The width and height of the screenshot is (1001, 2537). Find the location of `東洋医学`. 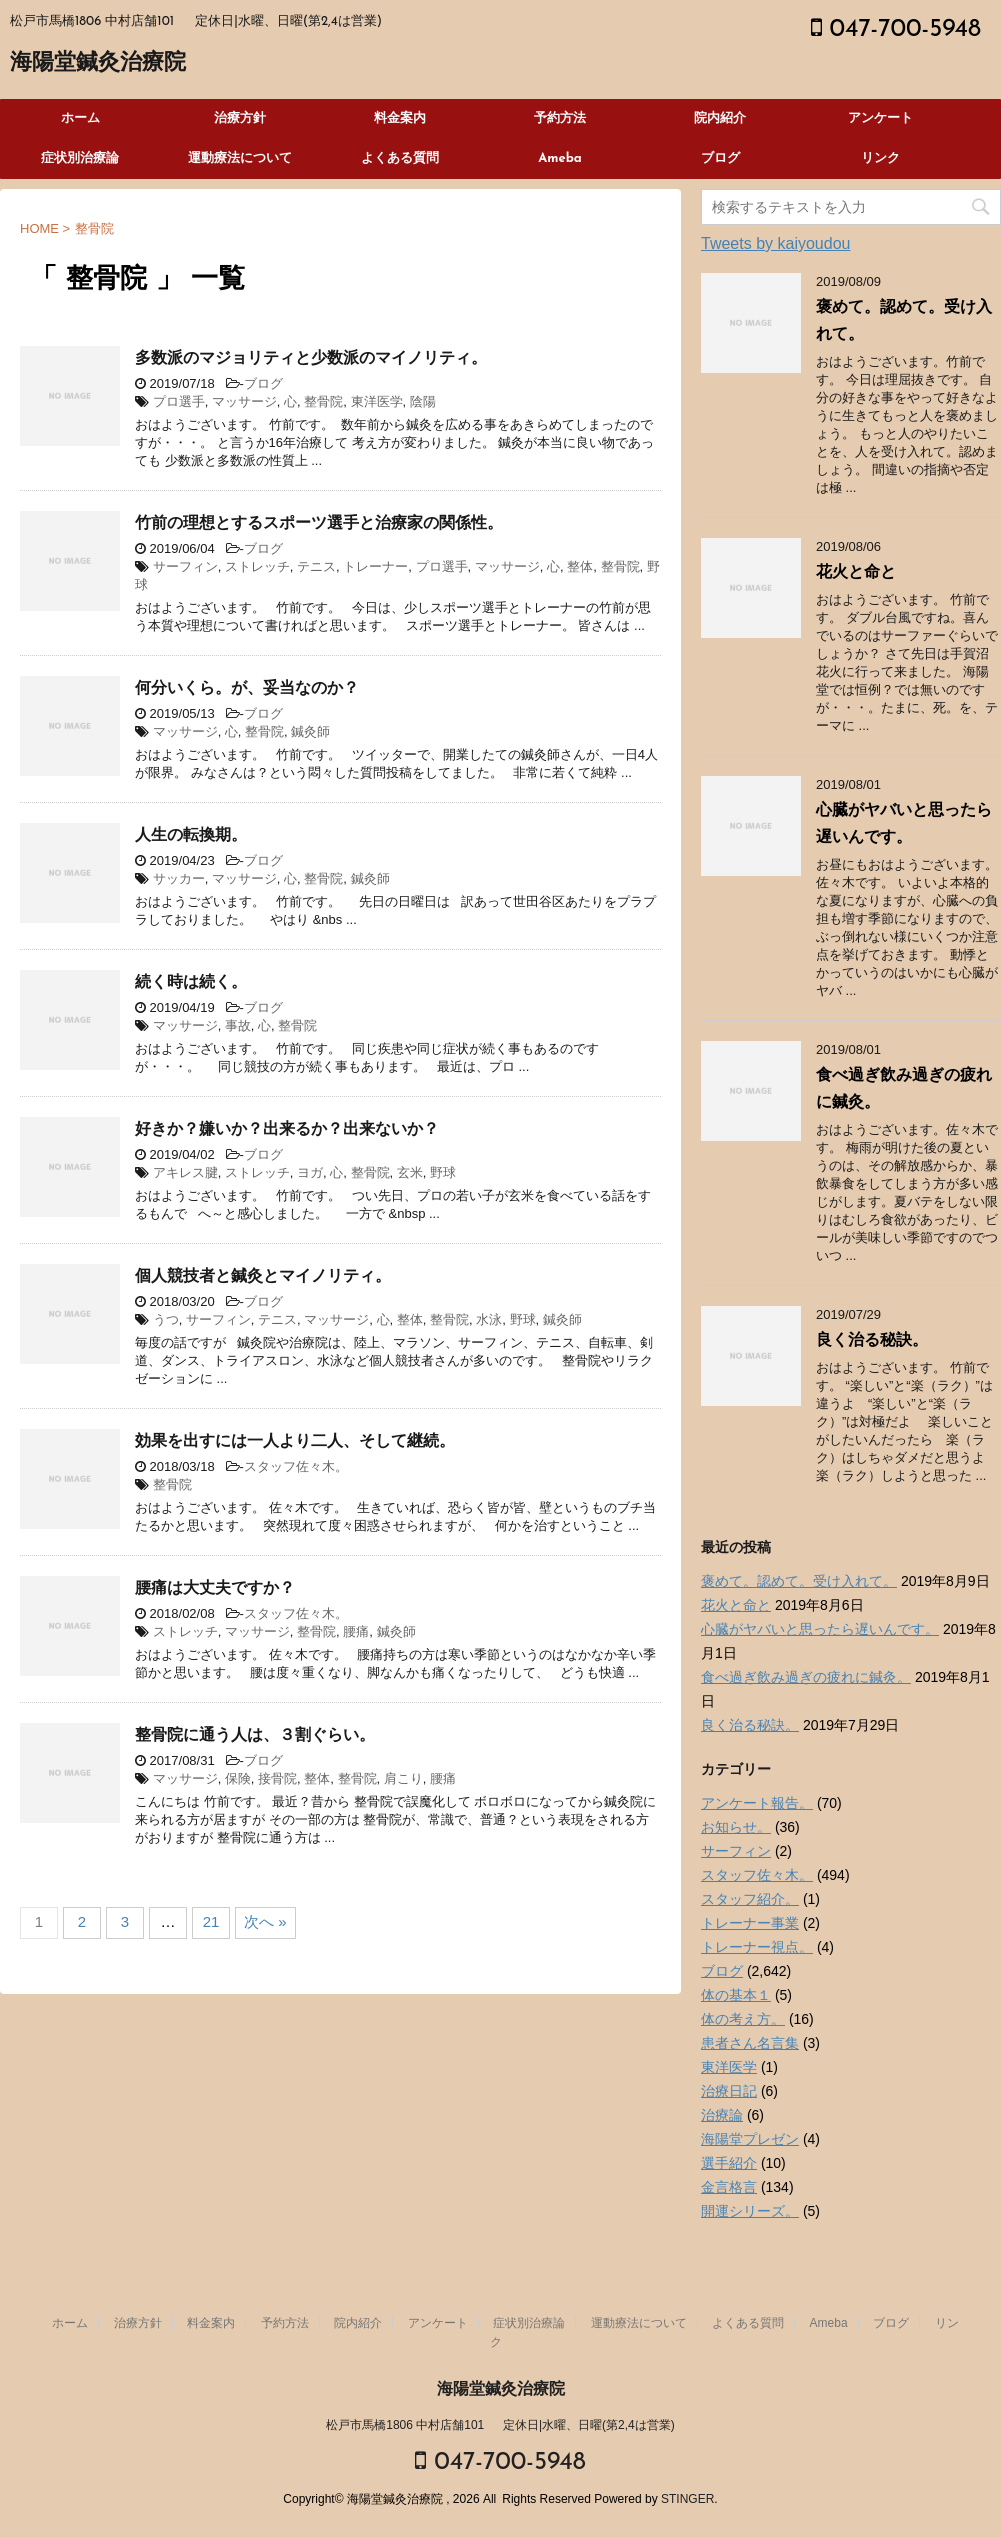

東洋医学 is located at coordinates (377, 401).